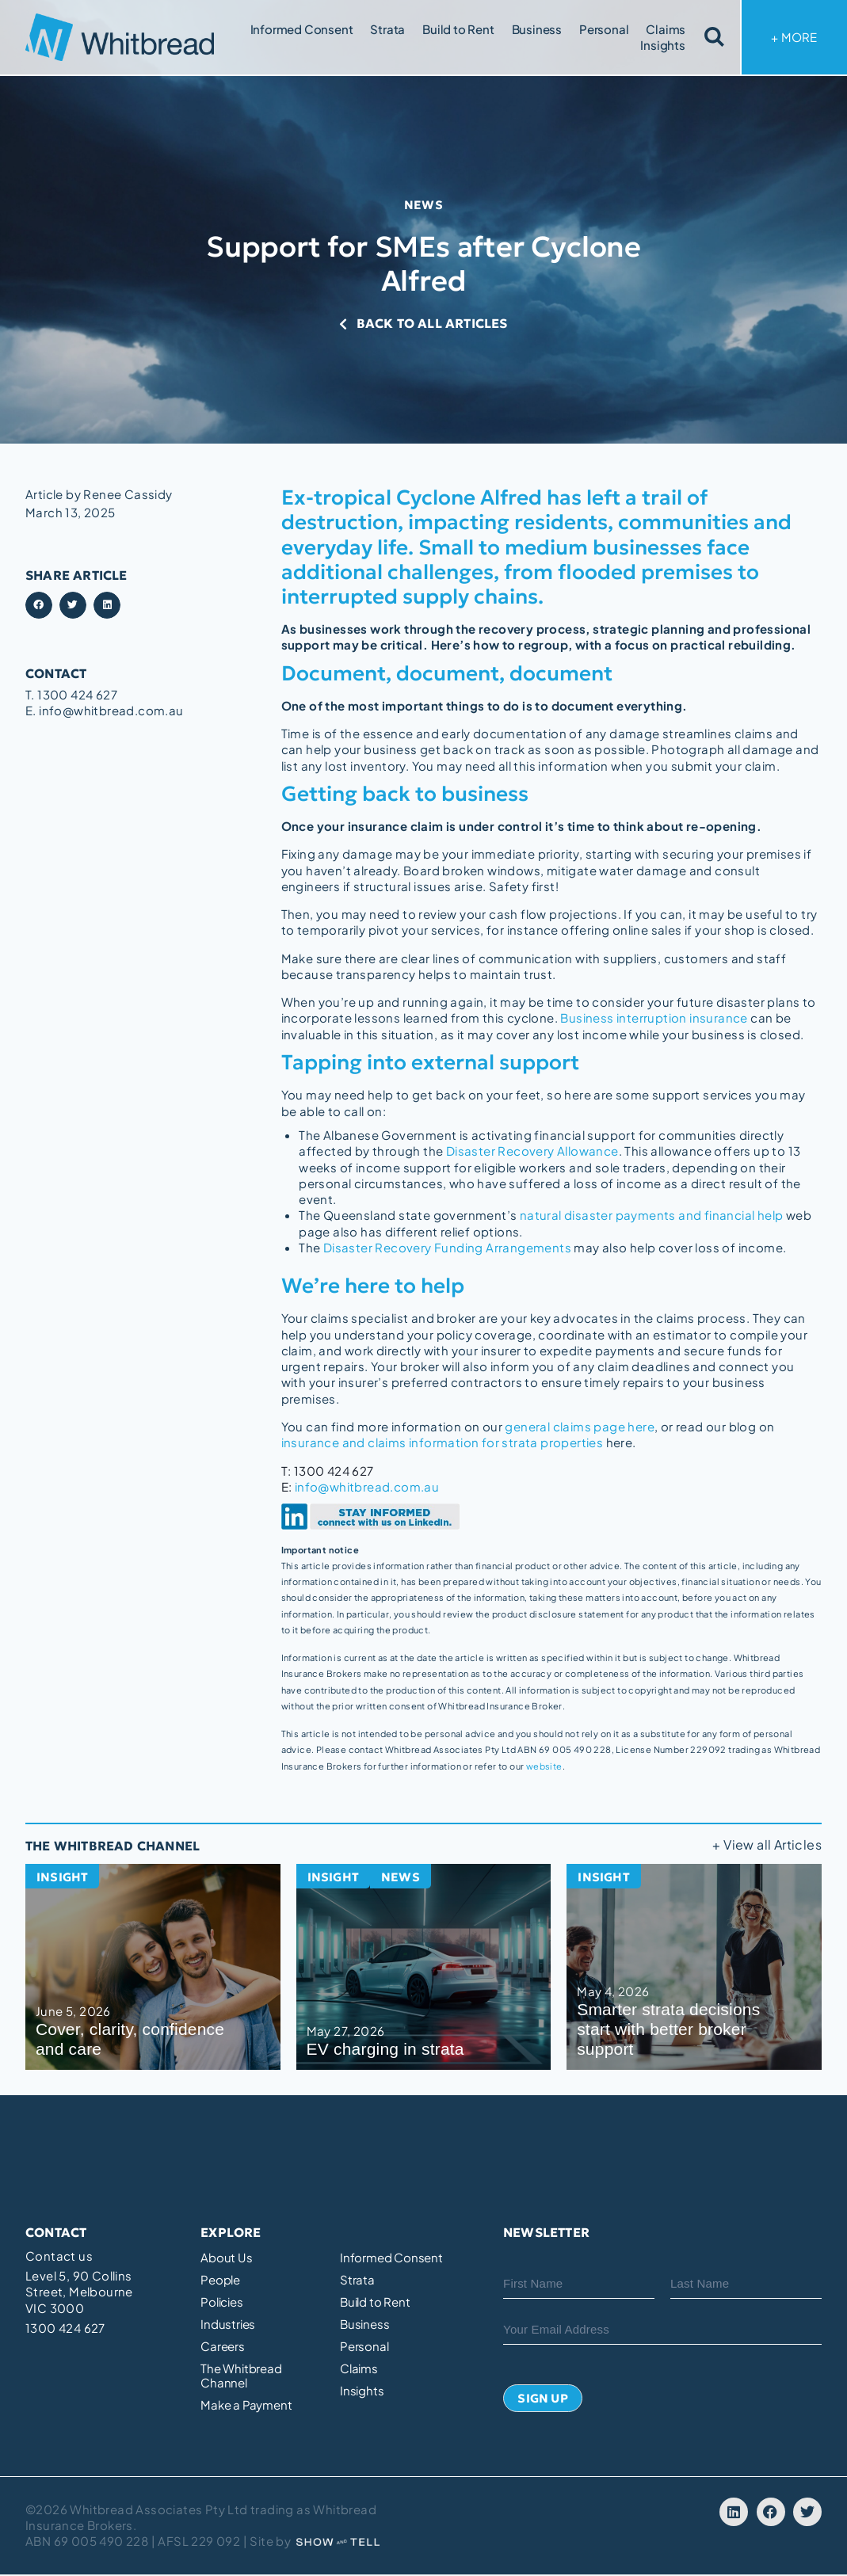 The width and height of the screenshot is (847, 2576). Describe the element at coordinates (579, 1425) in the screenshot. I see `general claims page here` at that location.